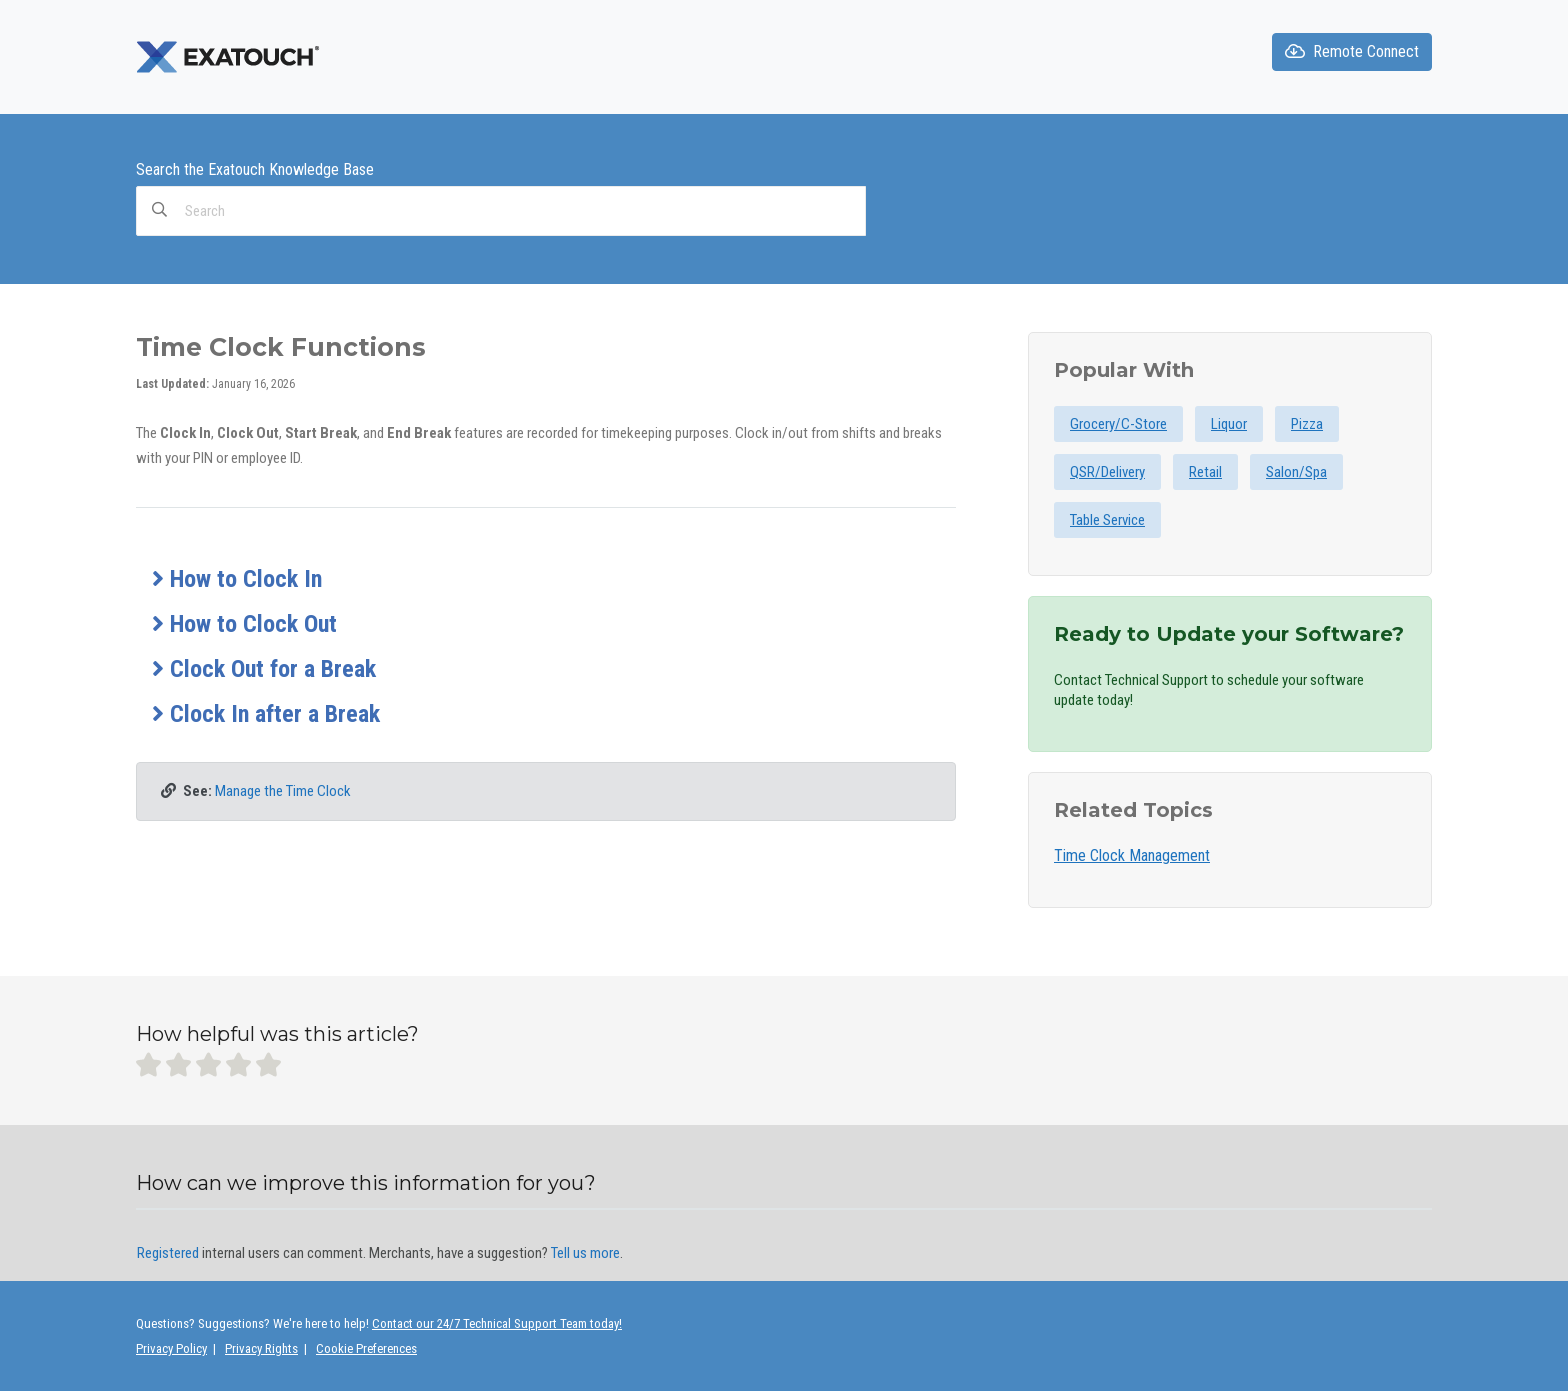 This screenshot has width=1568, height=1391. I want to click on Manage the Time Clock, so click(283, 791).